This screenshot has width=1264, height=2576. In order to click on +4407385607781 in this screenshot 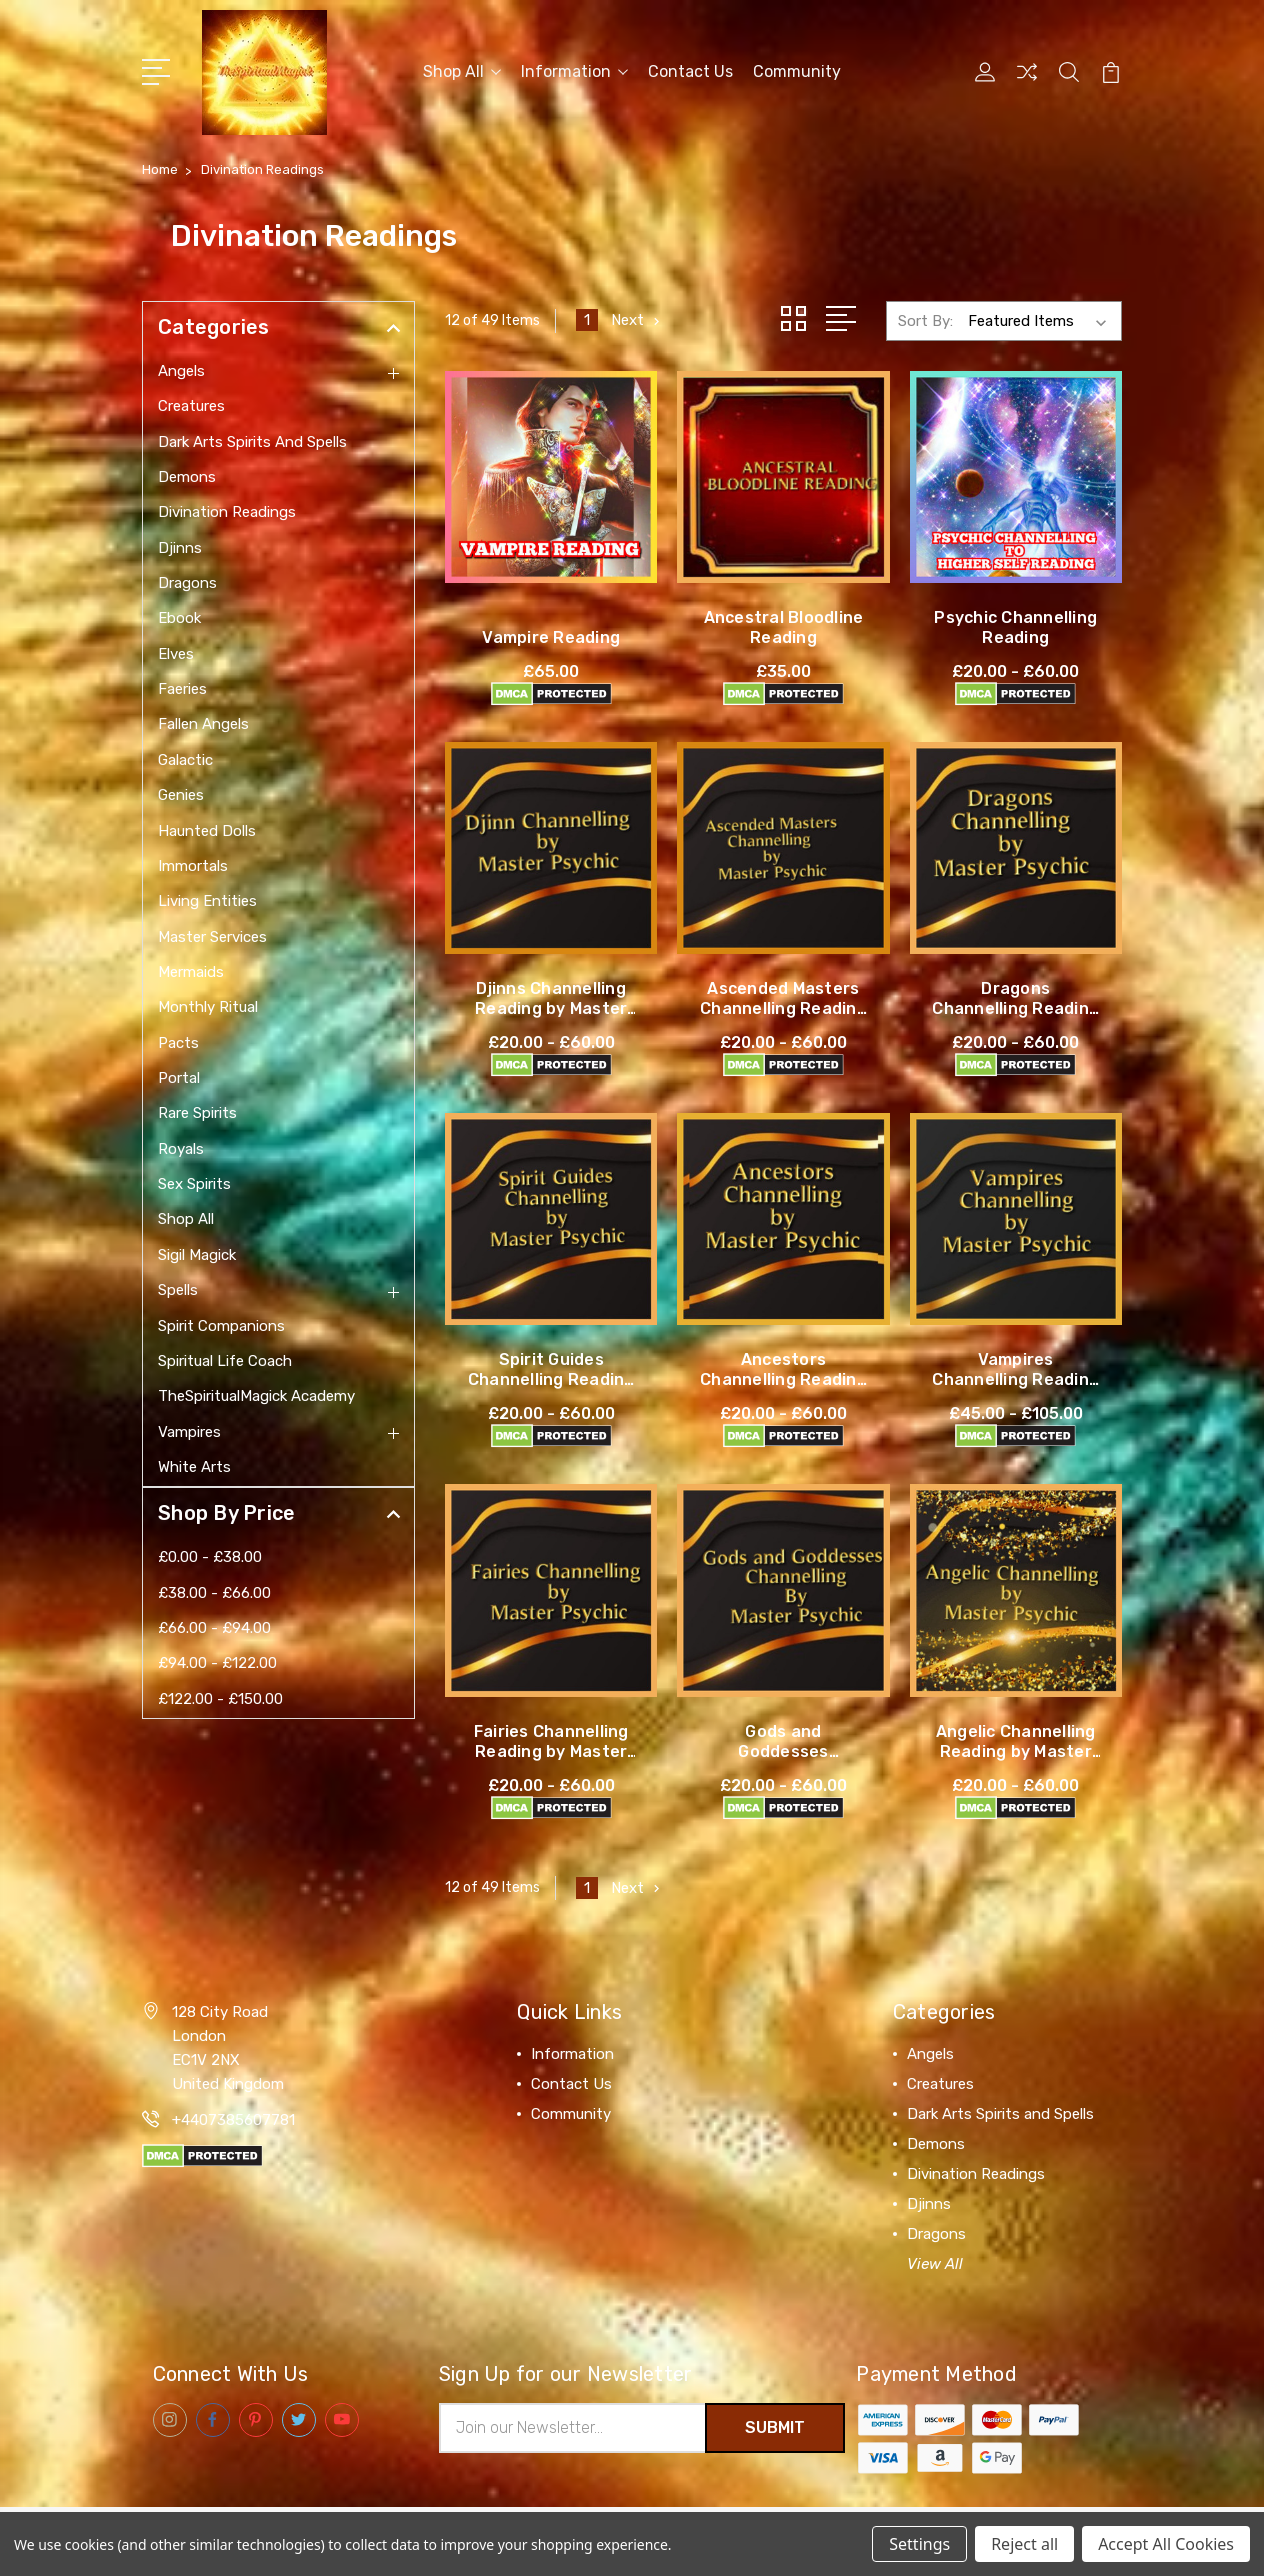, I will do `click(233, 2119)`.